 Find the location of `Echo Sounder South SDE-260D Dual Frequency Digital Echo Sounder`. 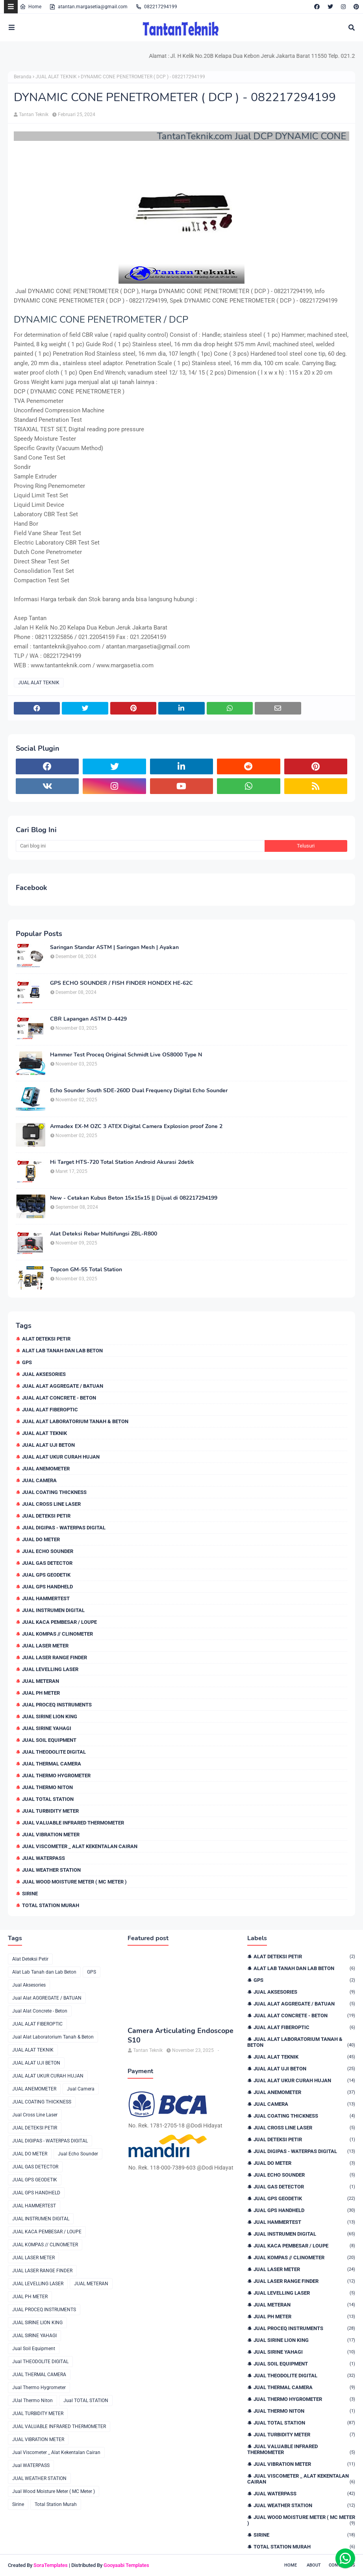

Echo Sounder South SDE-260D Dual Frequency Digital Echo Sounder is located at coordinates (139, 1090).